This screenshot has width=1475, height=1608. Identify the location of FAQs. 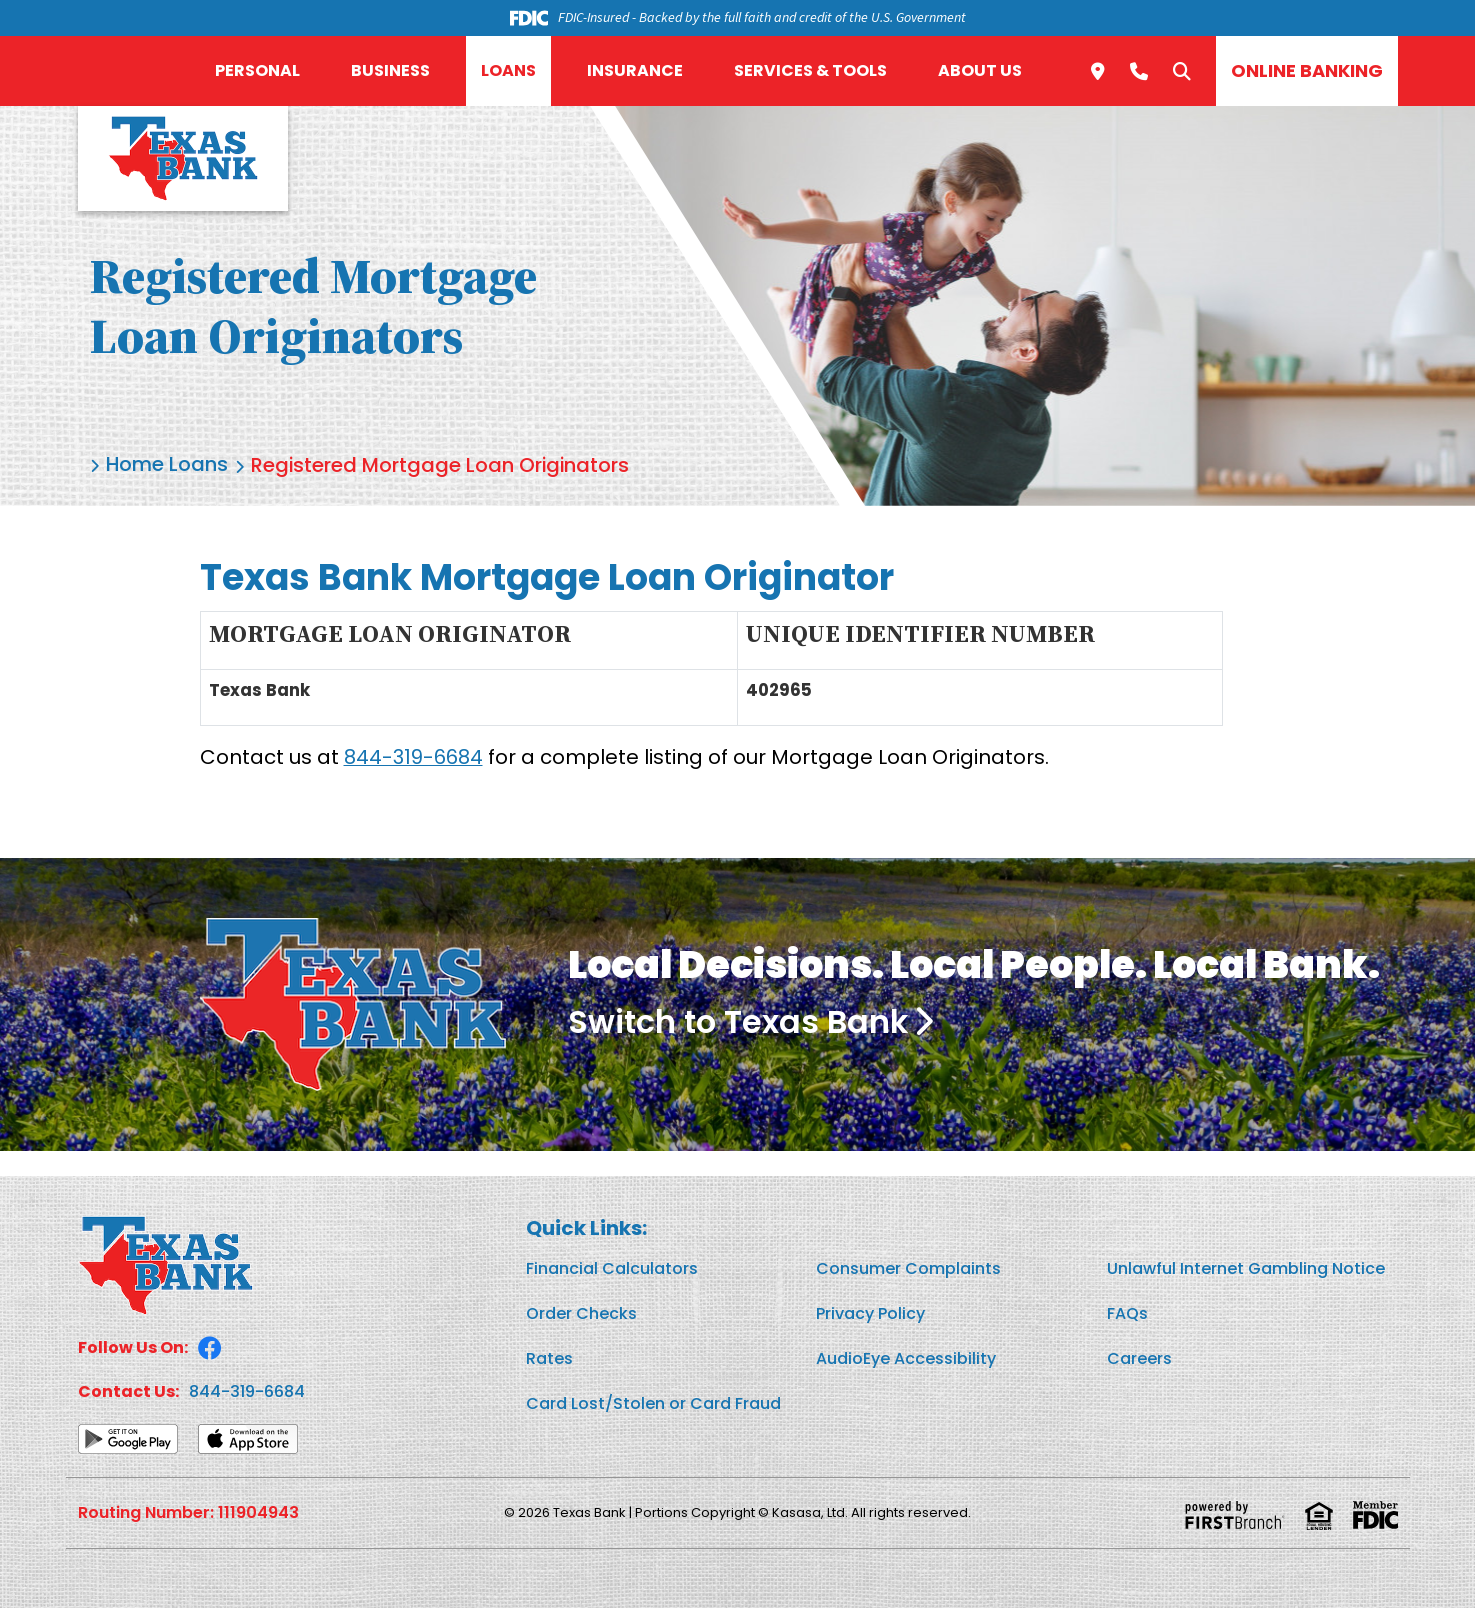
(1127, 1312).